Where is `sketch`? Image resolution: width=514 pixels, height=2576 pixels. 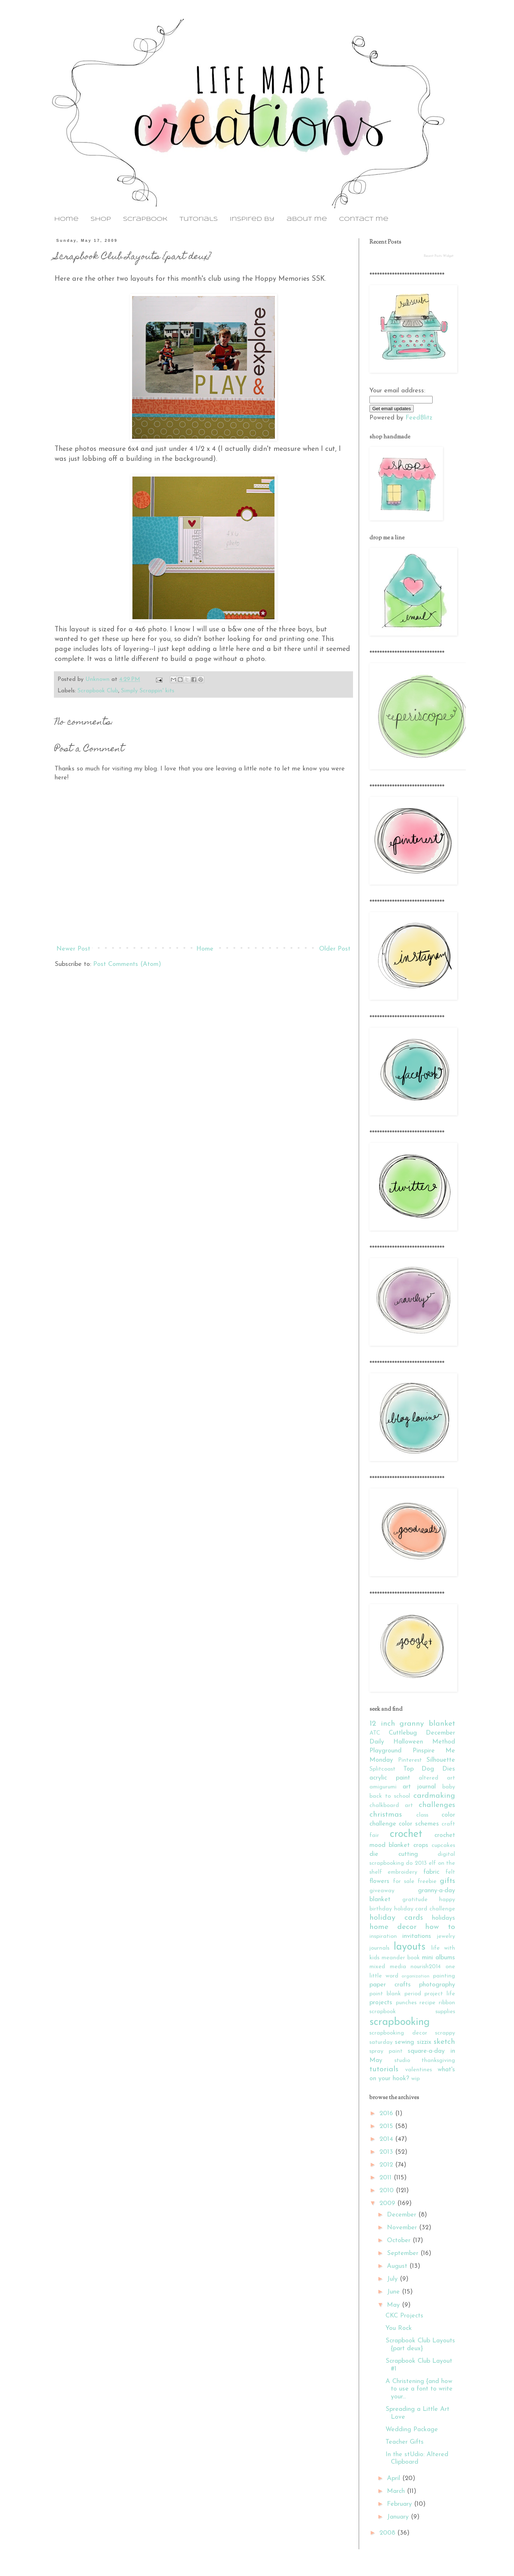
sketch is located at coordinates (444, 2042).